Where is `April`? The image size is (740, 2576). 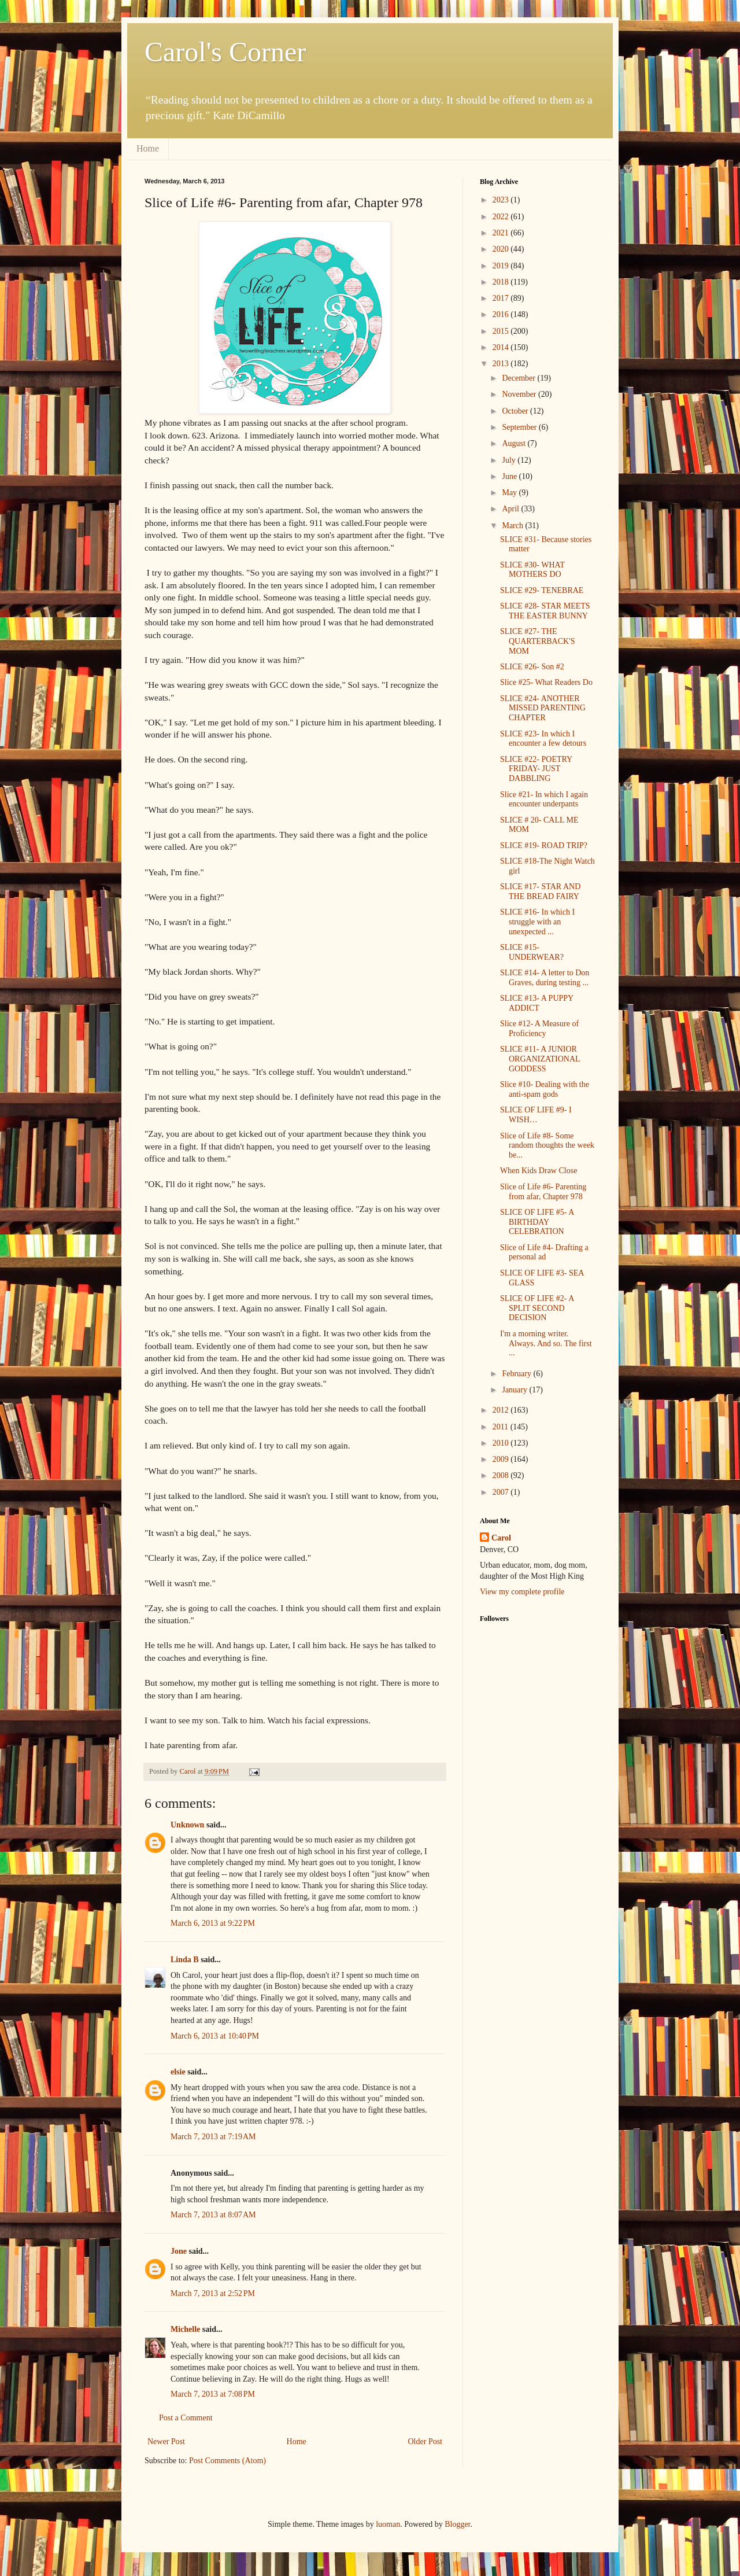 April is located at coordinates (511, 508).